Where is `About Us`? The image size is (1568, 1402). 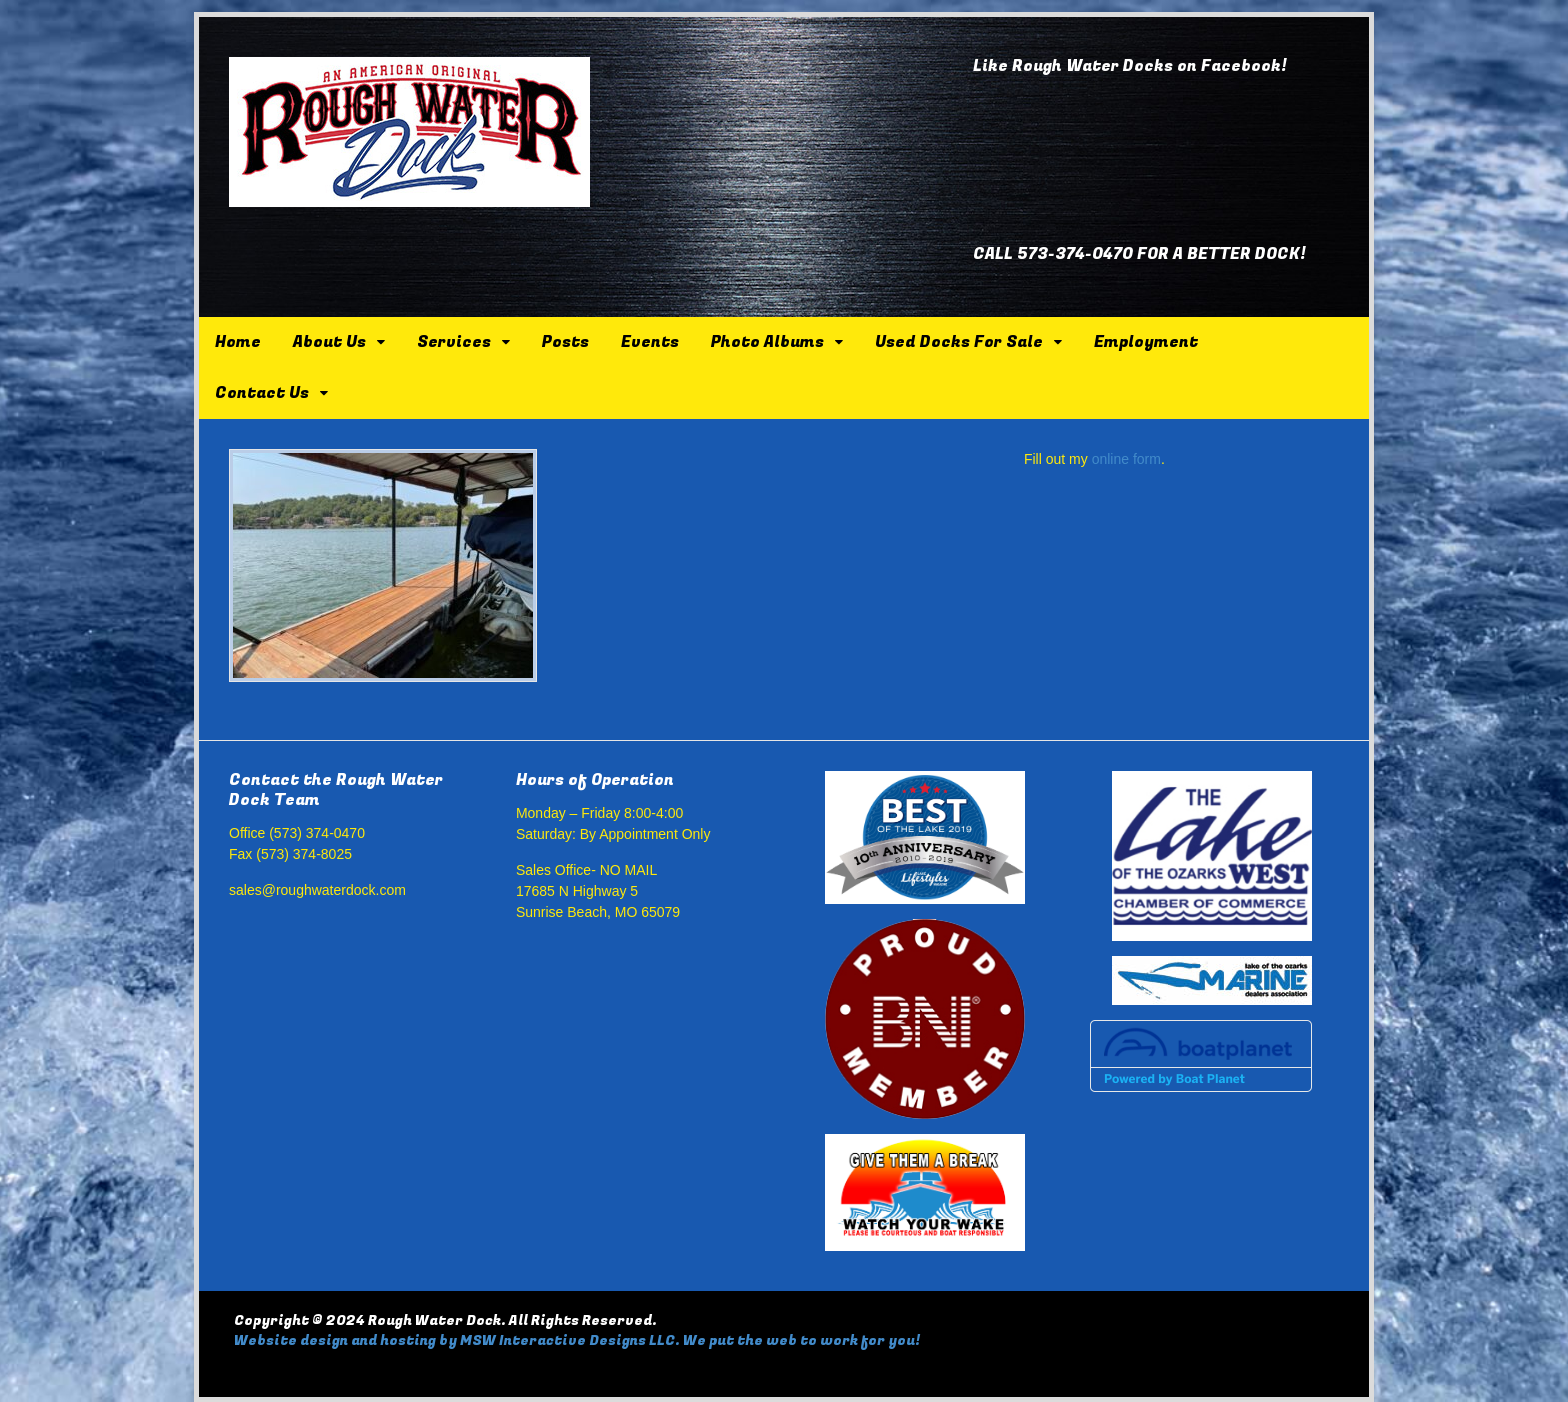 About Us is located at coordinates (329, 342).